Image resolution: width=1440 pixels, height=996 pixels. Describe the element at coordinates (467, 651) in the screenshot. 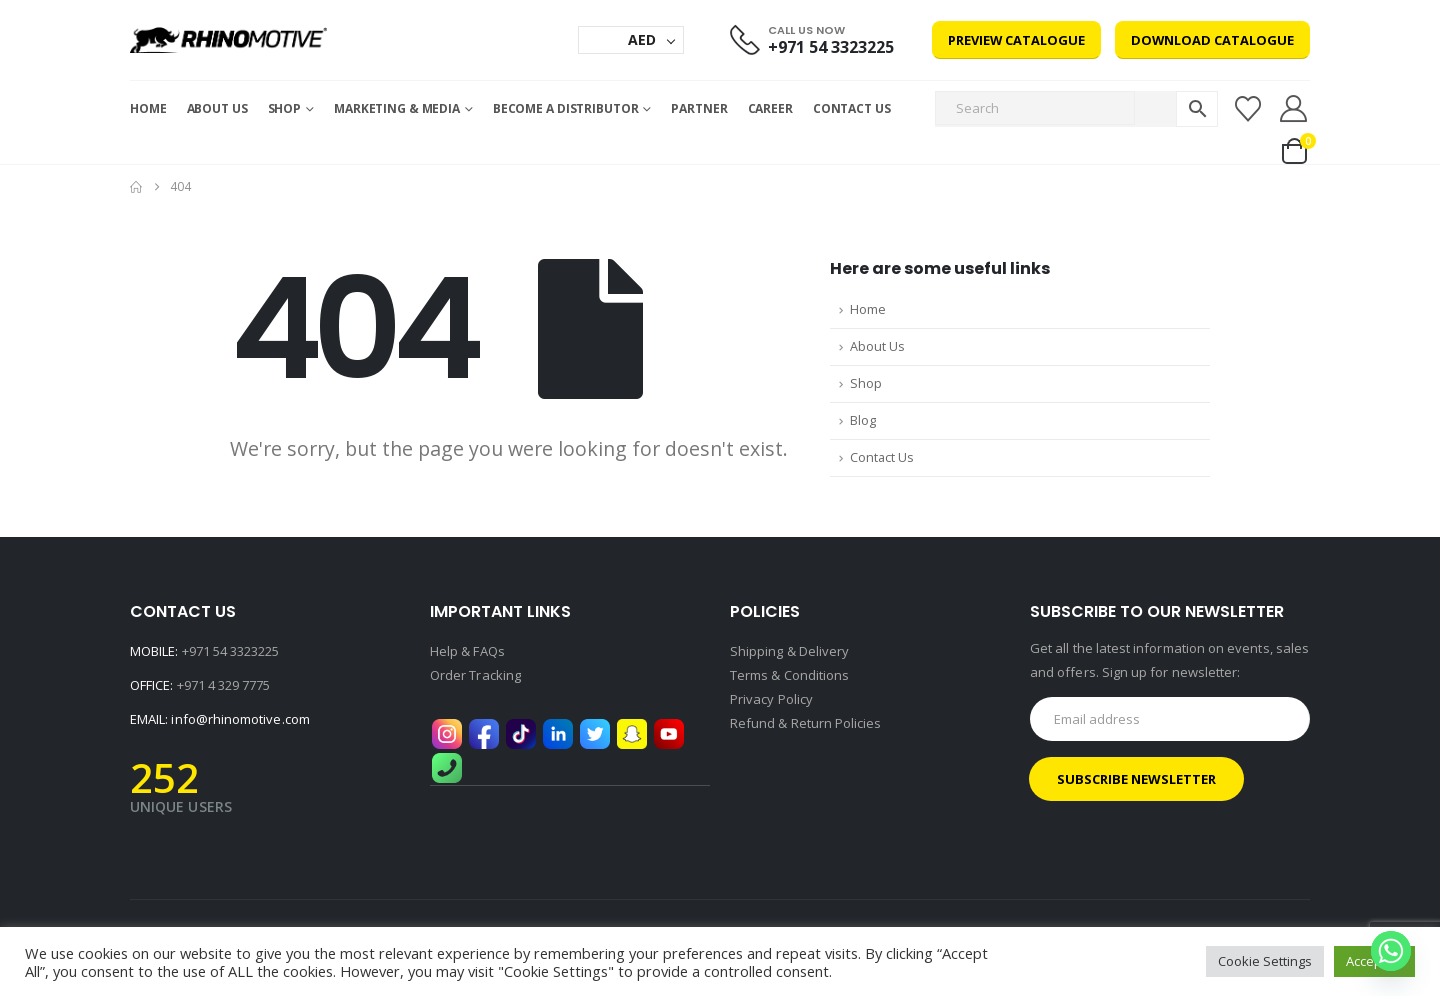

I see `Help & FAQs` at that location.